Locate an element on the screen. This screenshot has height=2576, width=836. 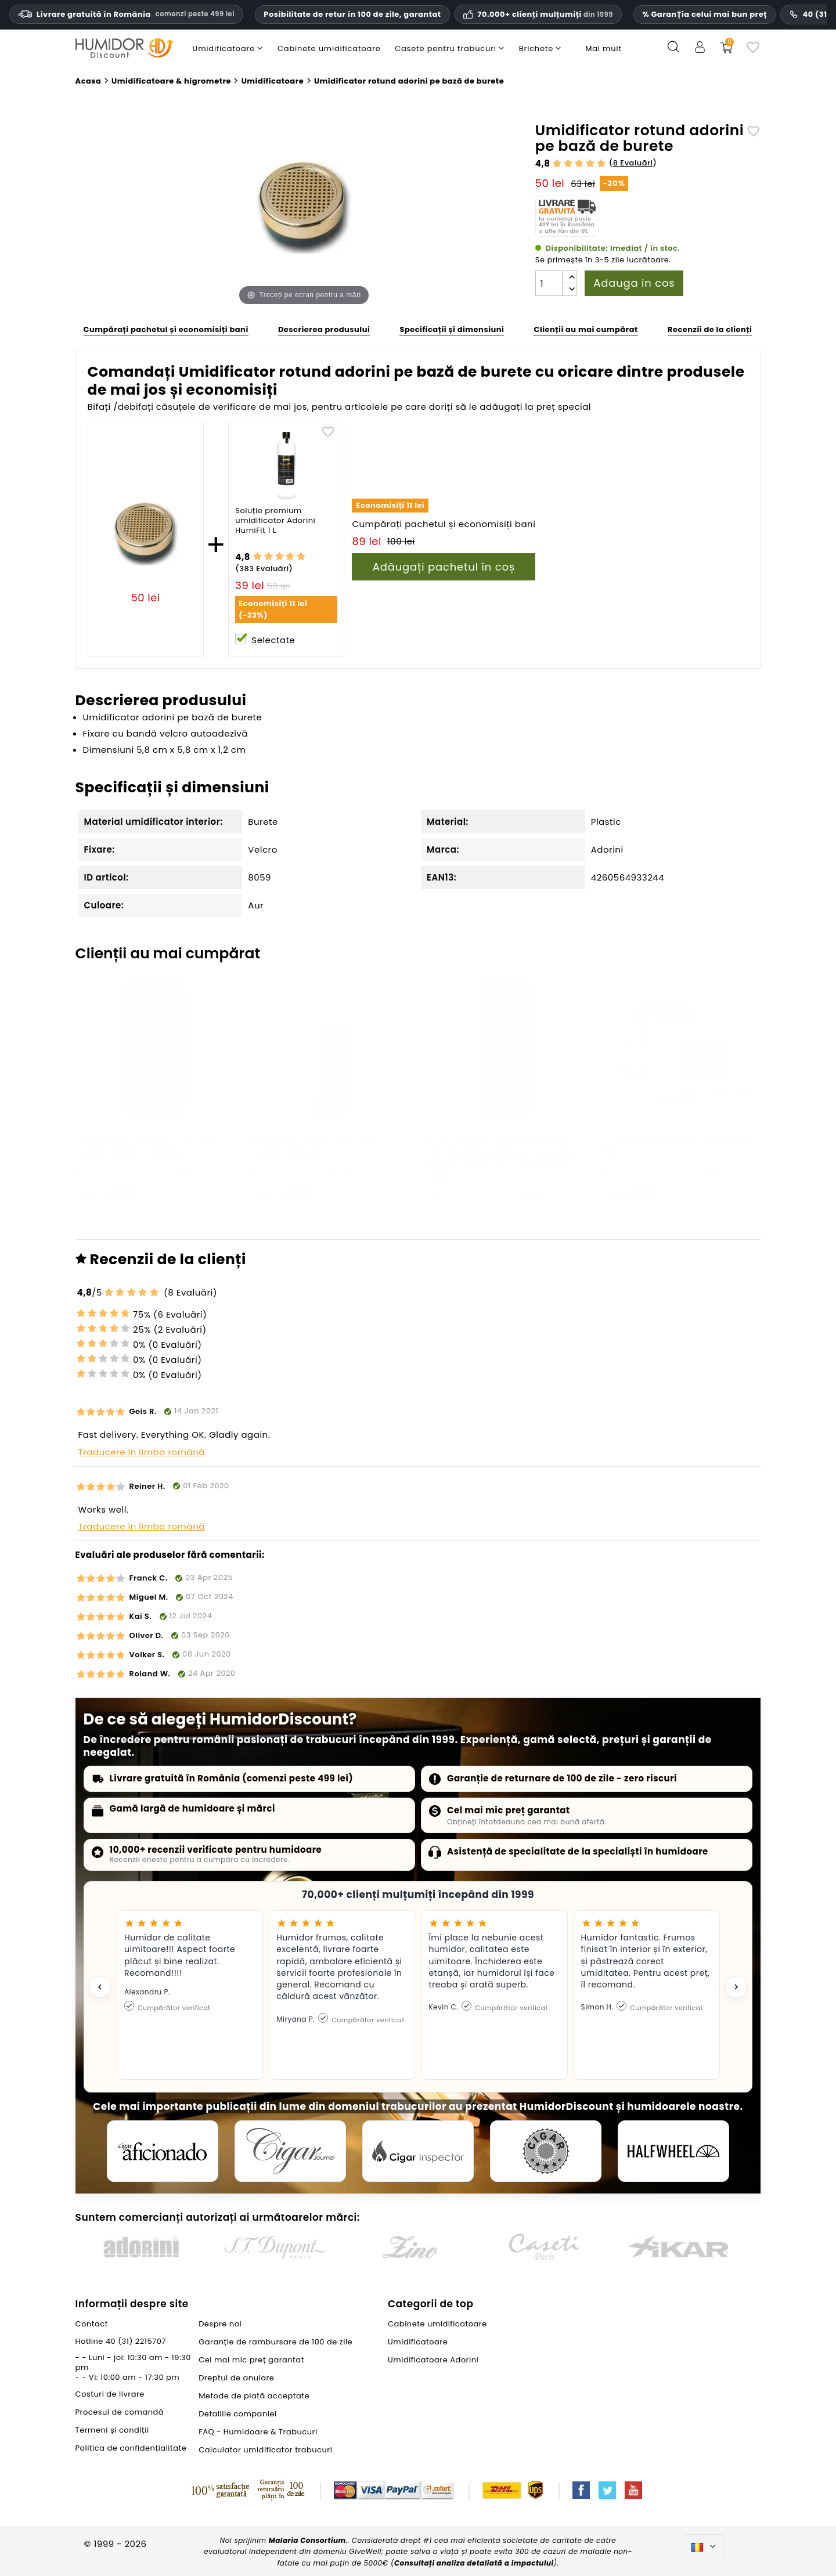
Contact is located at coordinates (91, 2323).